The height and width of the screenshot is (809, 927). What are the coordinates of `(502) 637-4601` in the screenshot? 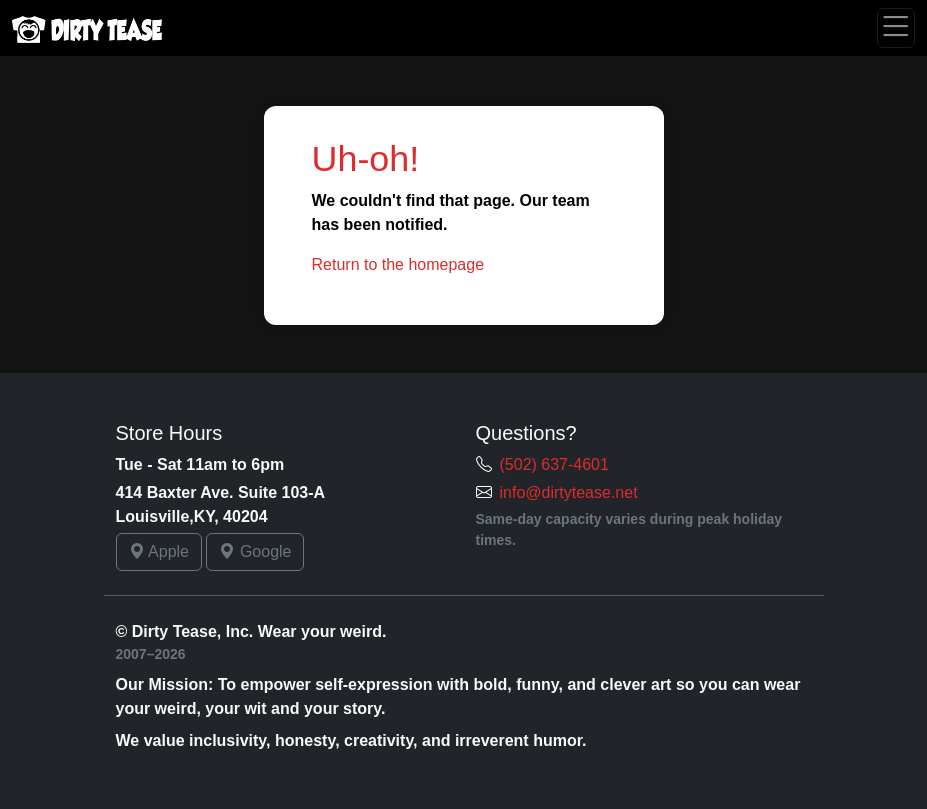 It's located at (554, 464).